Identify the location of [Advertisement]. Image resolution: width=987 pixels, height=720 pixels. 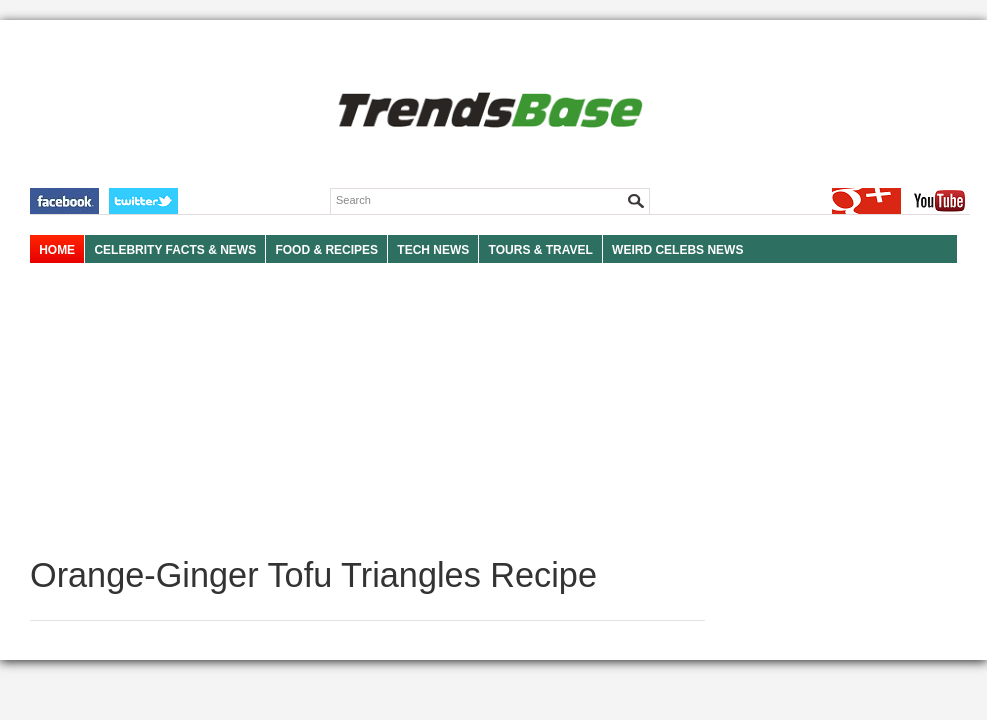
(367, 410).